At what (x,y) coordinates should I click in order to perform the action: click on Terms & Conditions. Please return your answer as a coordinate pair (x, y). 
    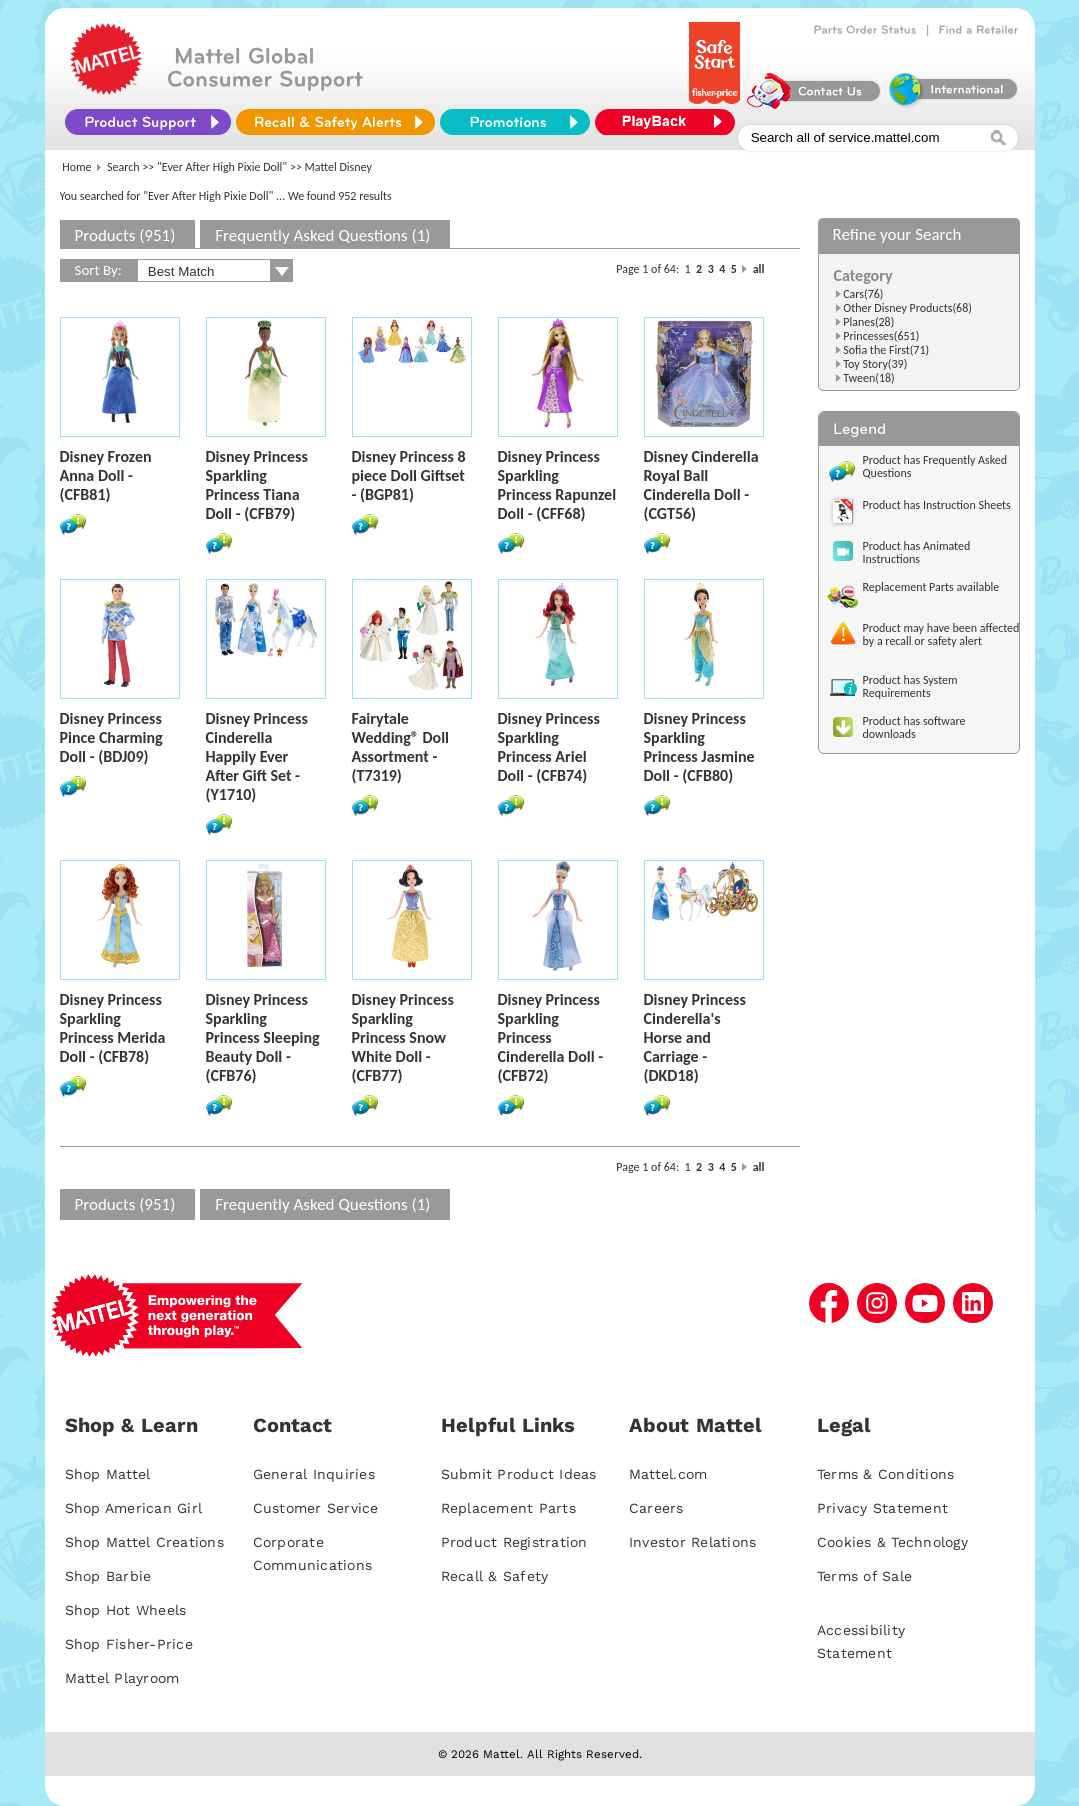
    Looking at the image, I should click on (886, 1474).